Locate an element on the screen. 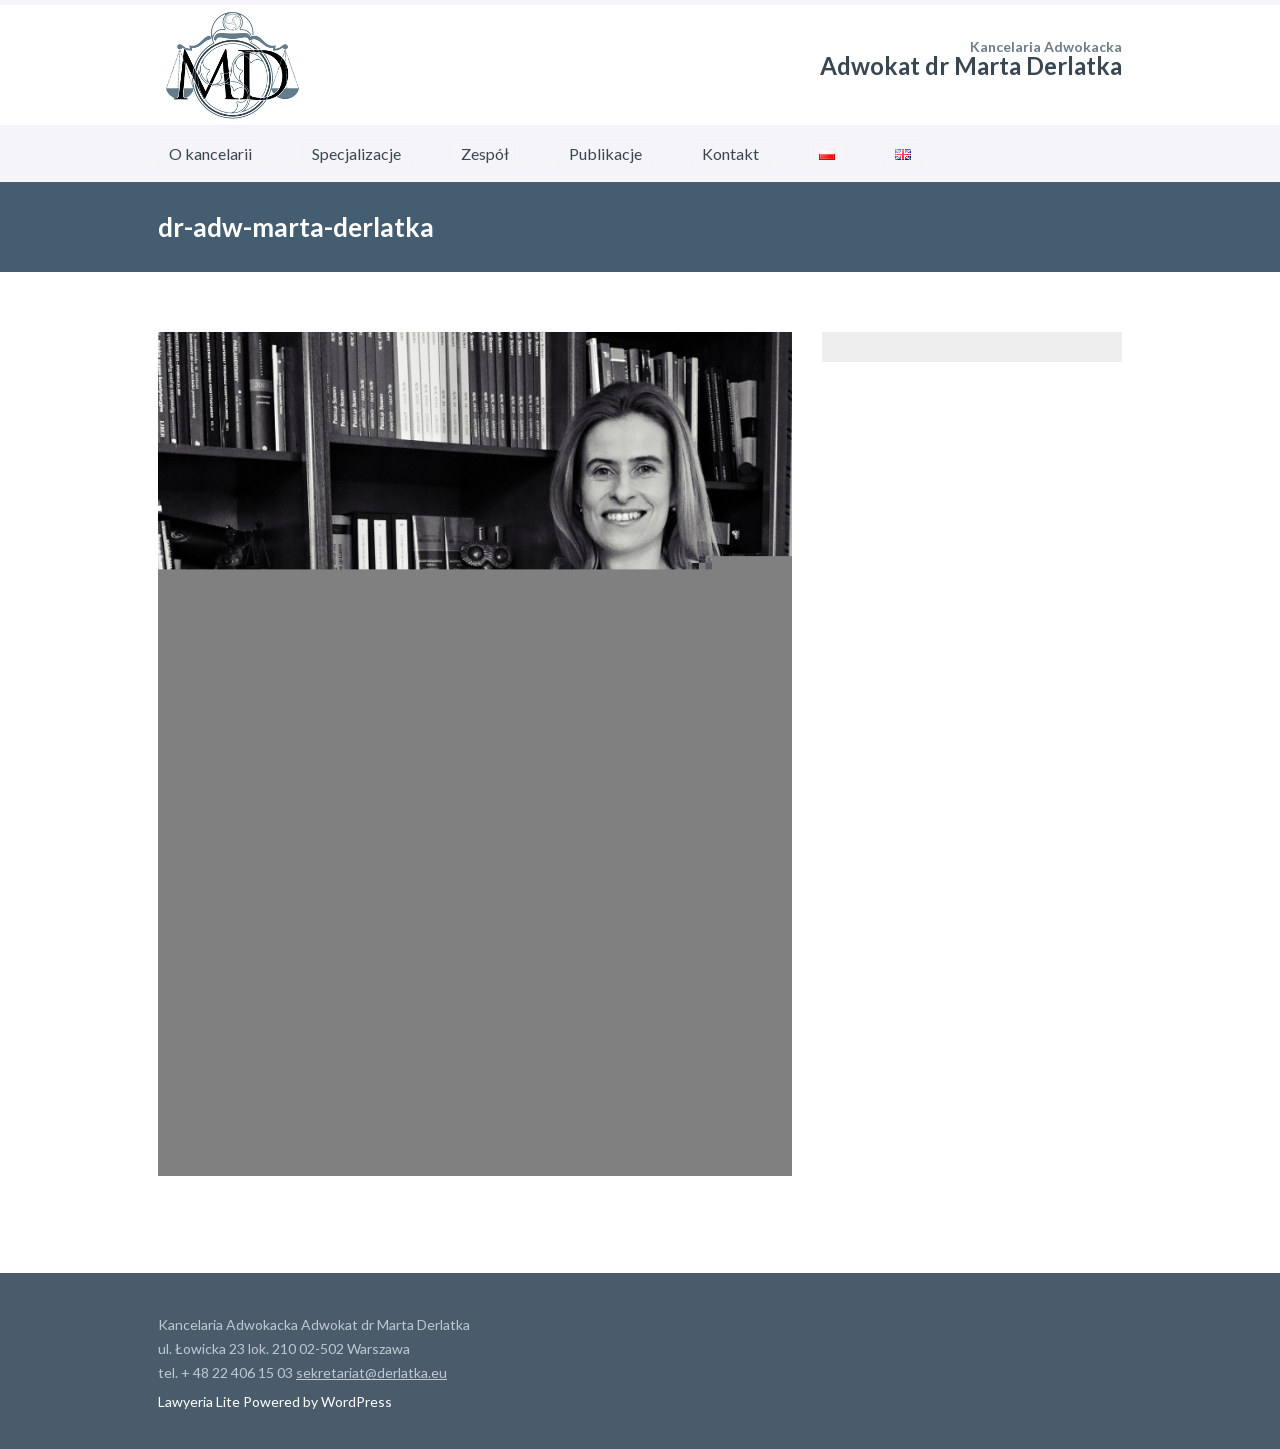  Publikacje is located at coordinates (605, 153).